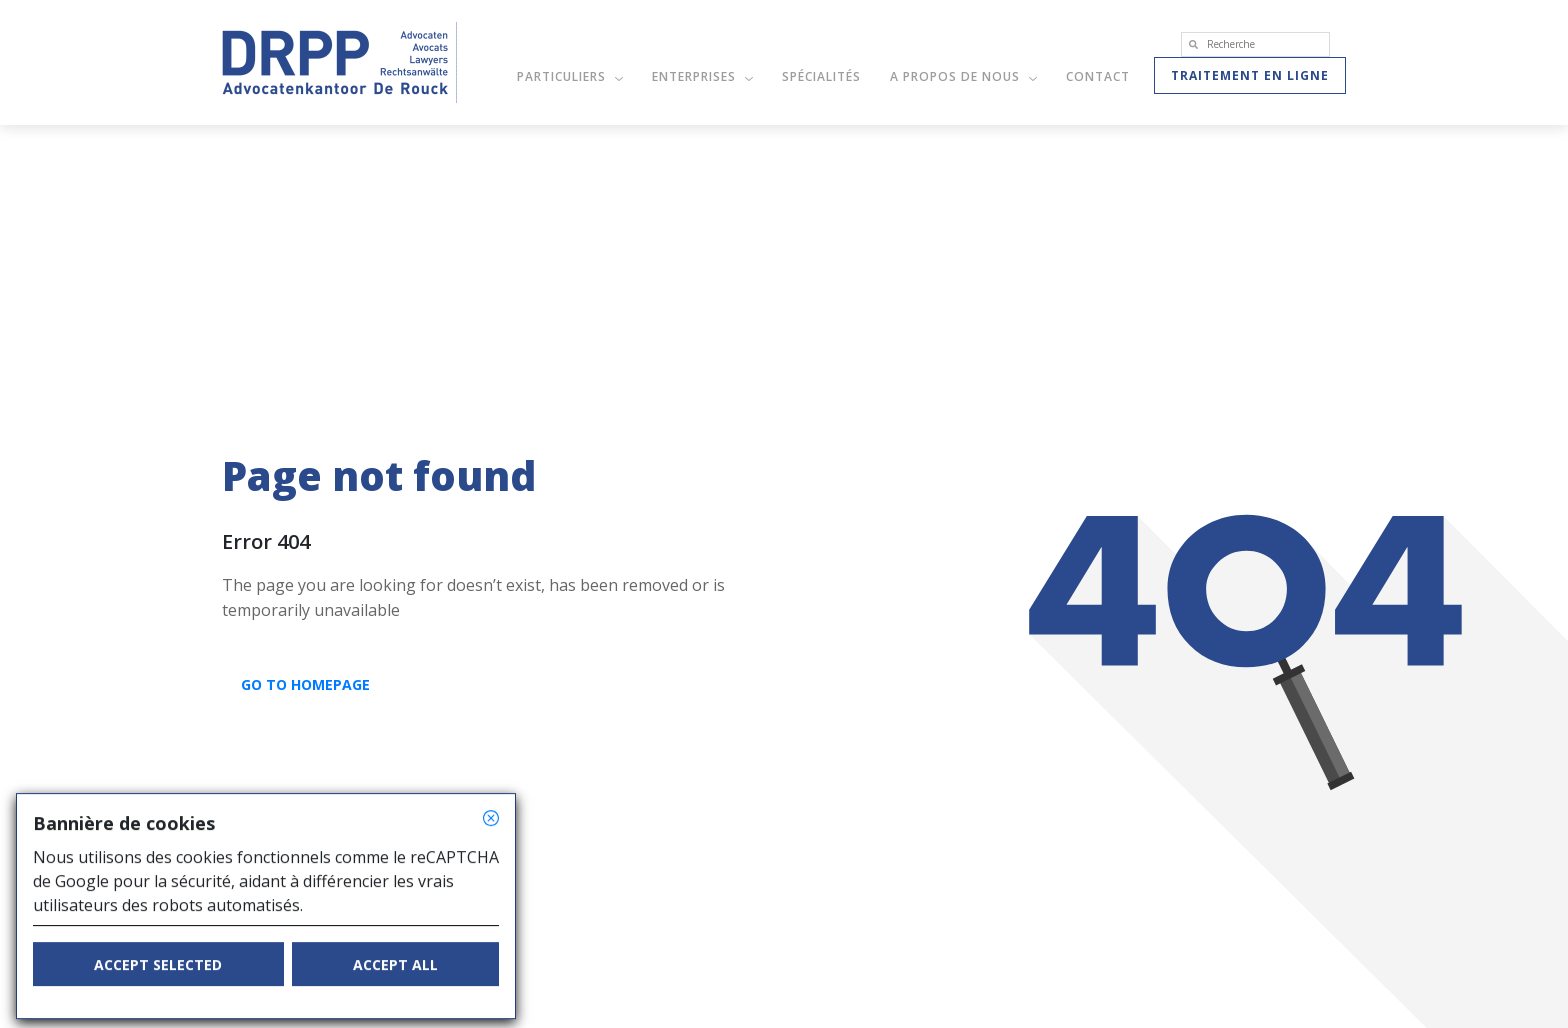 This screenshot has height=1028, width=1568. What do you see at coordinates (1250, 75) in the screenshot?
I see `Traitement en ligne` at bounding box center [1250, 75].